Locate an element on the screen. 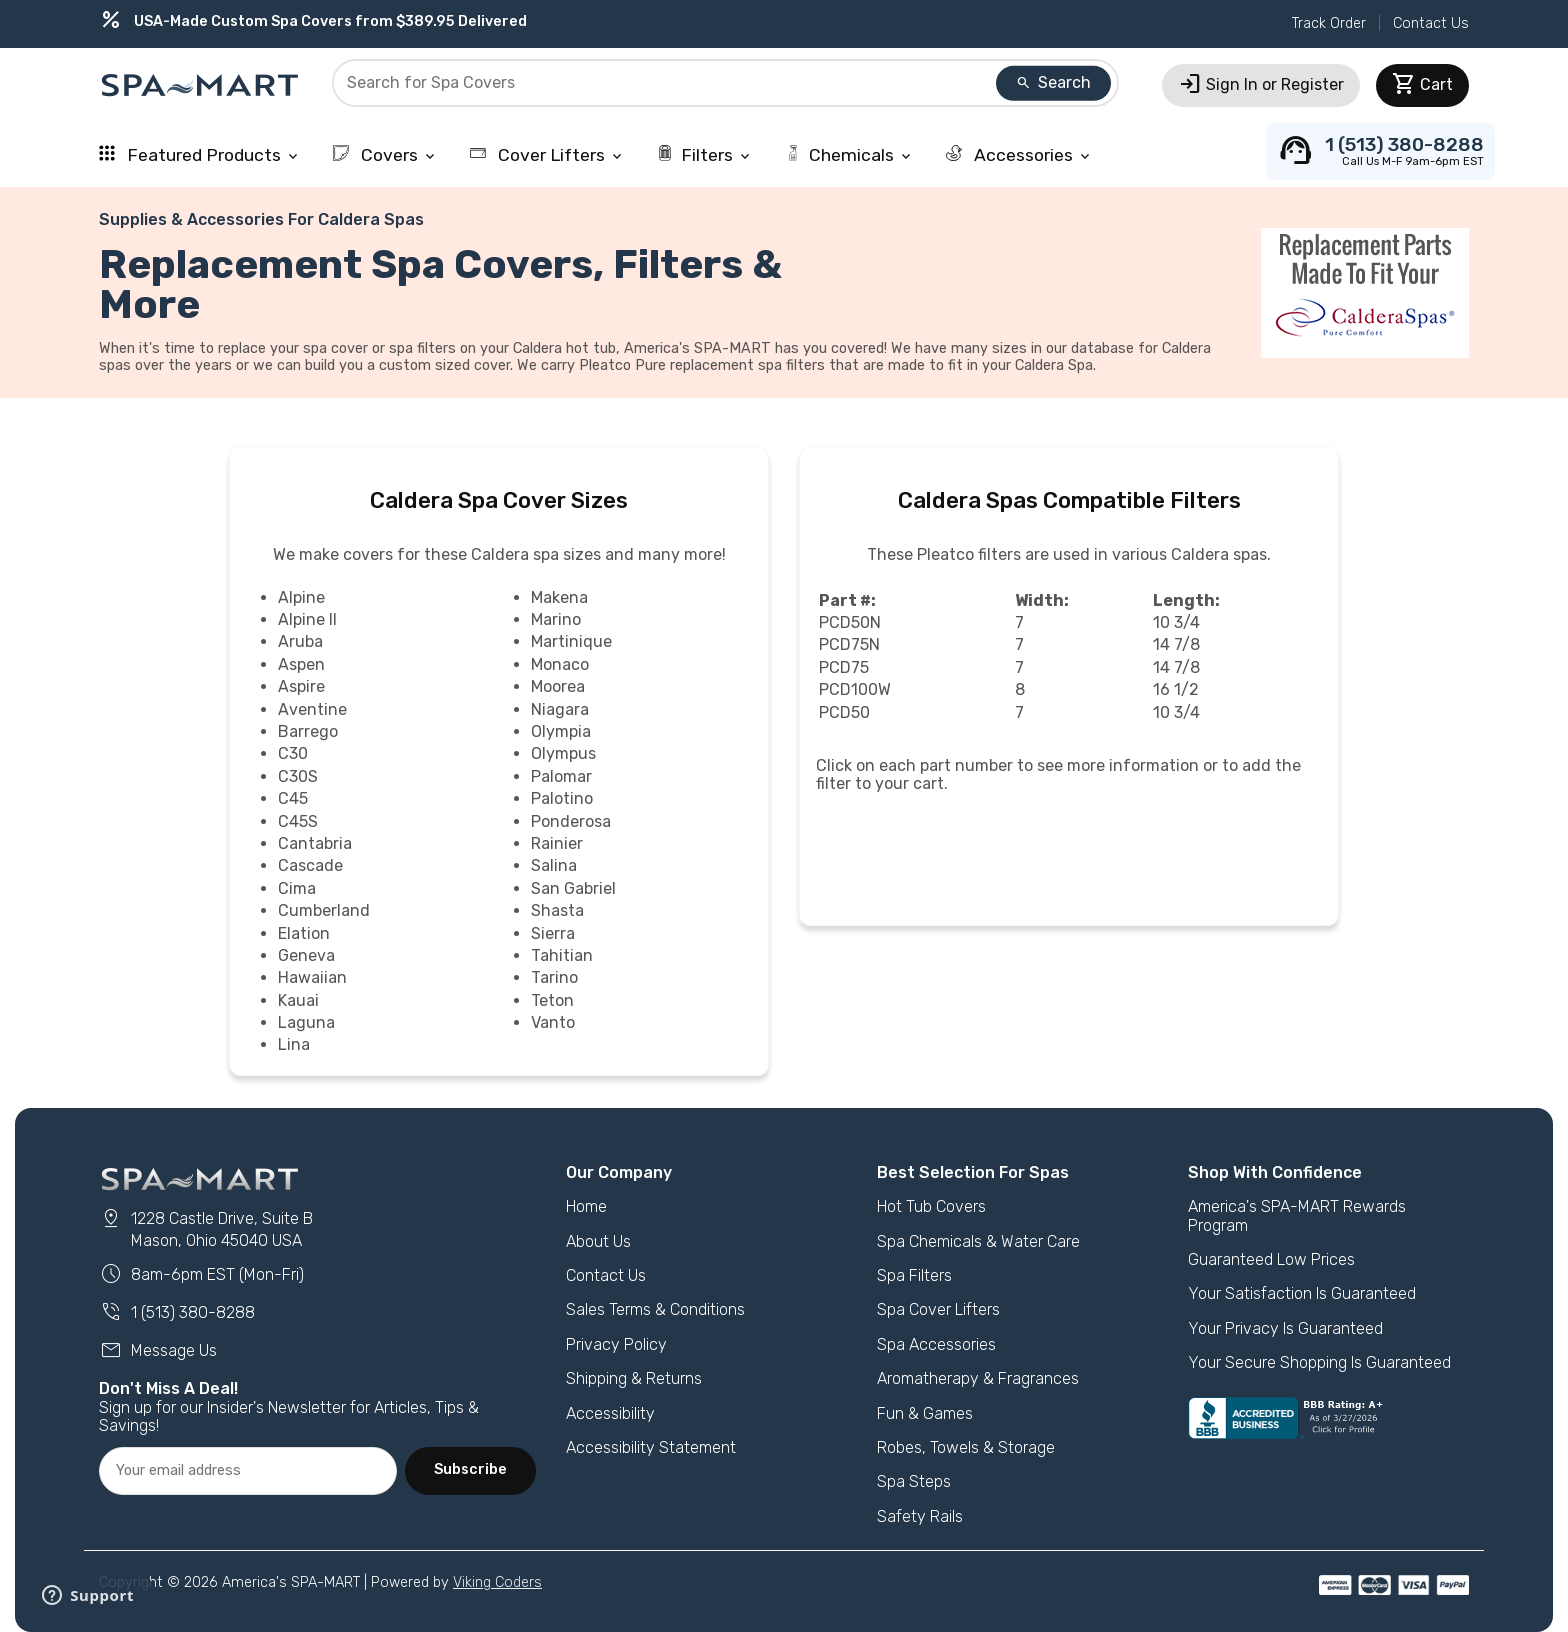 The height and width of the screenshot is (1632, 1568). Viking Coders is located at coordinates (497, 1582).